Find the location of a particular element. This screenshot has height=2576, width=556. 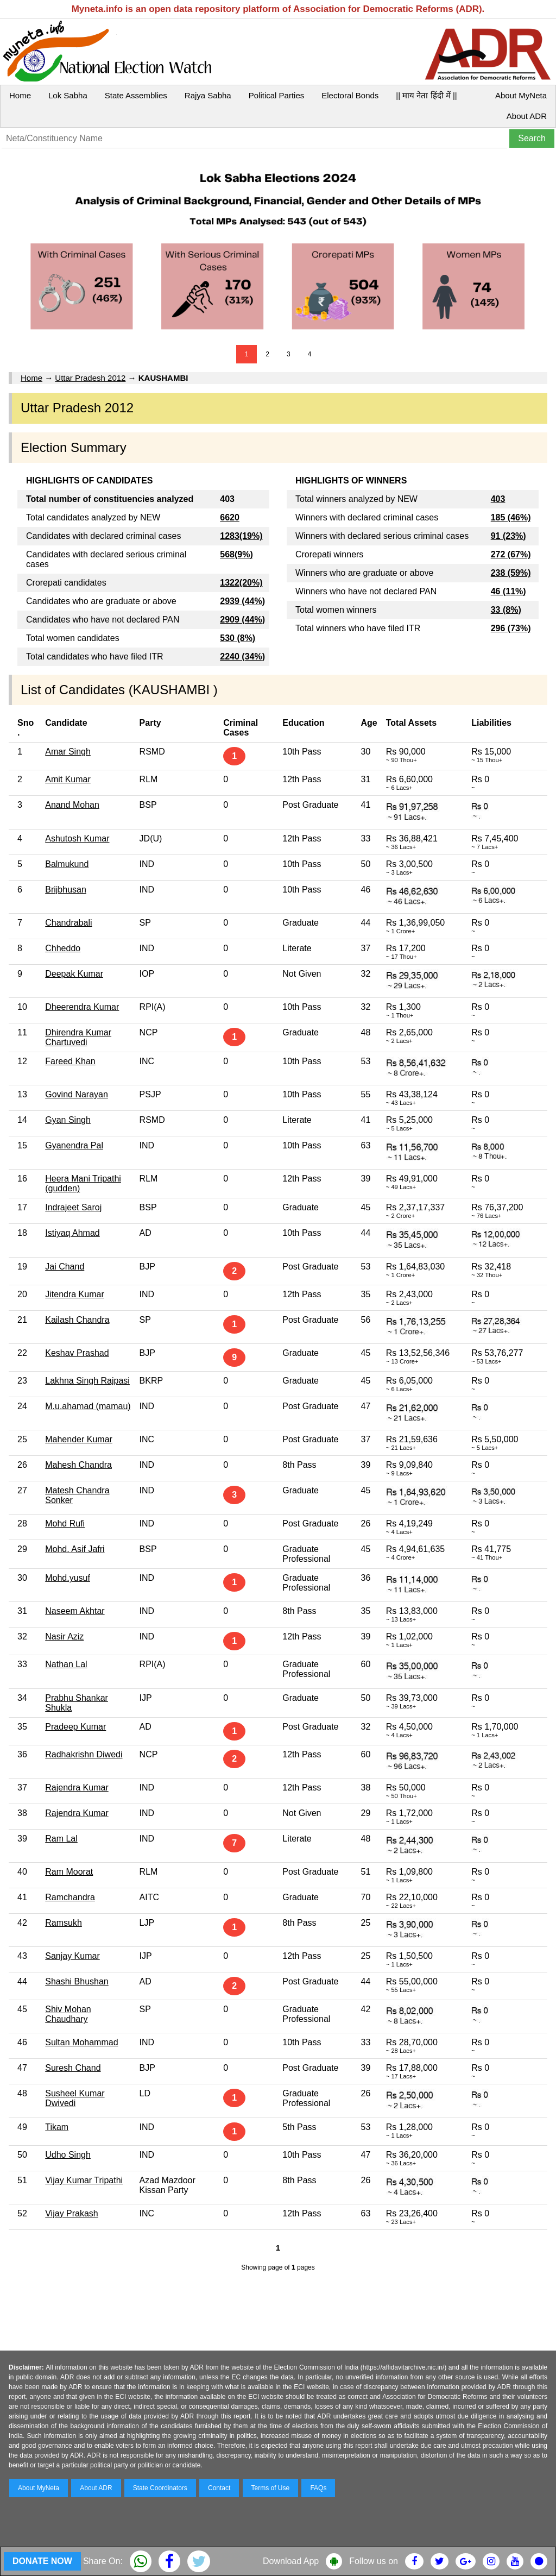

Mohd.yusuf is located at coordinates (67, 1577).